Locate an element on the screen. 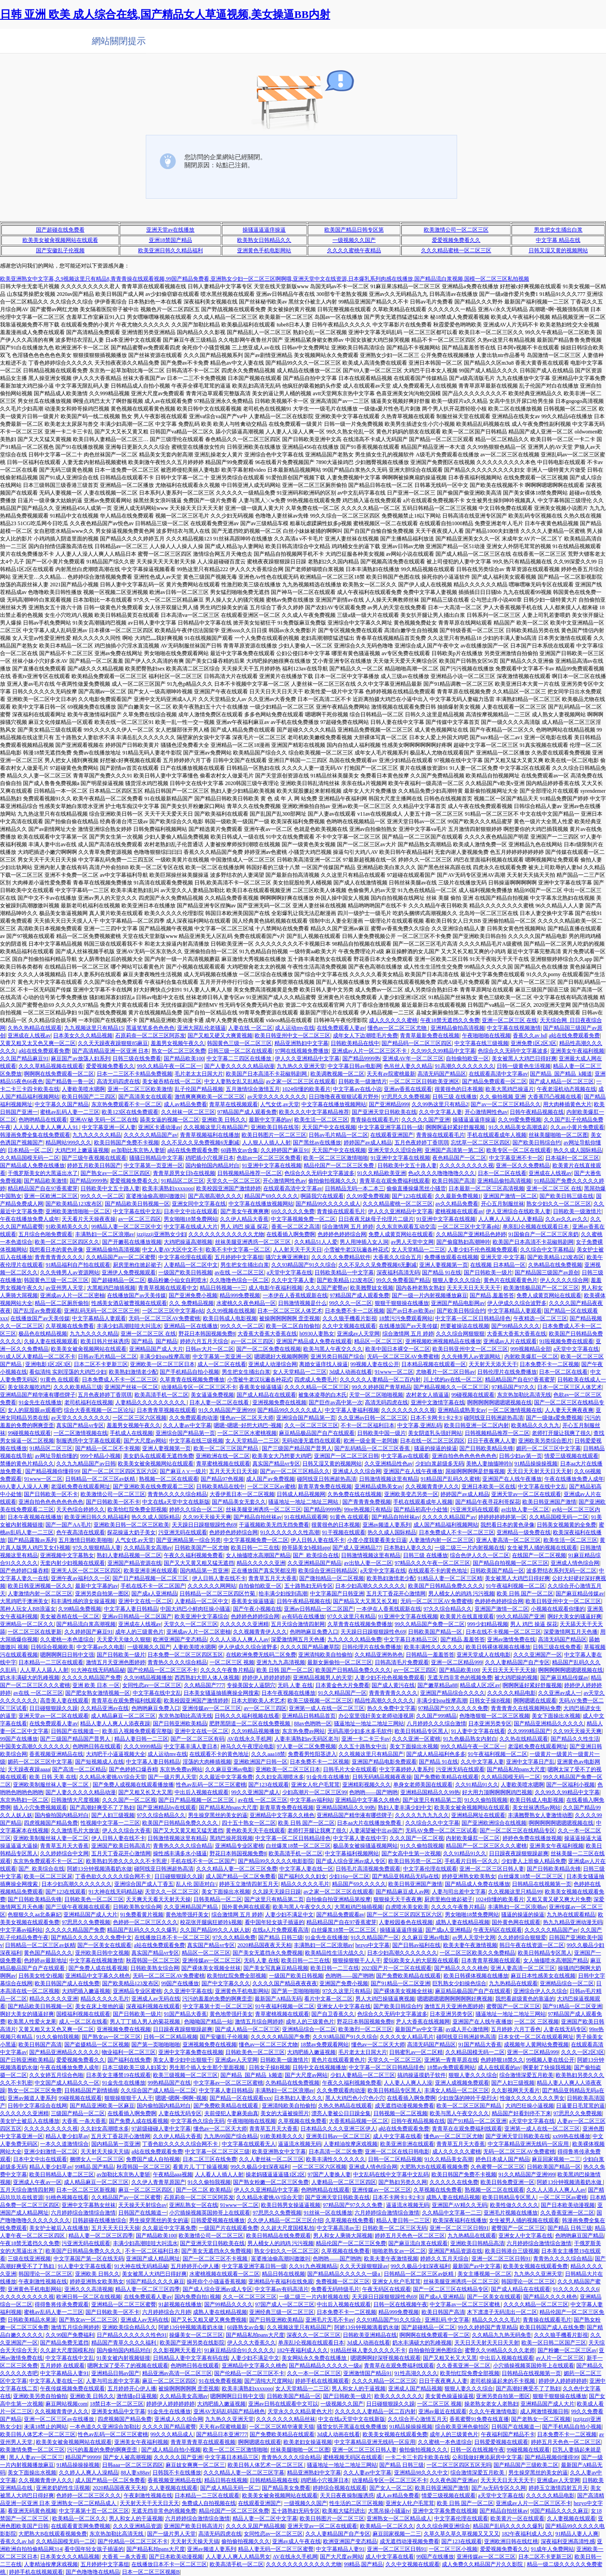  久久人人添人人爽人人av is located at coordinates (239, 1639).